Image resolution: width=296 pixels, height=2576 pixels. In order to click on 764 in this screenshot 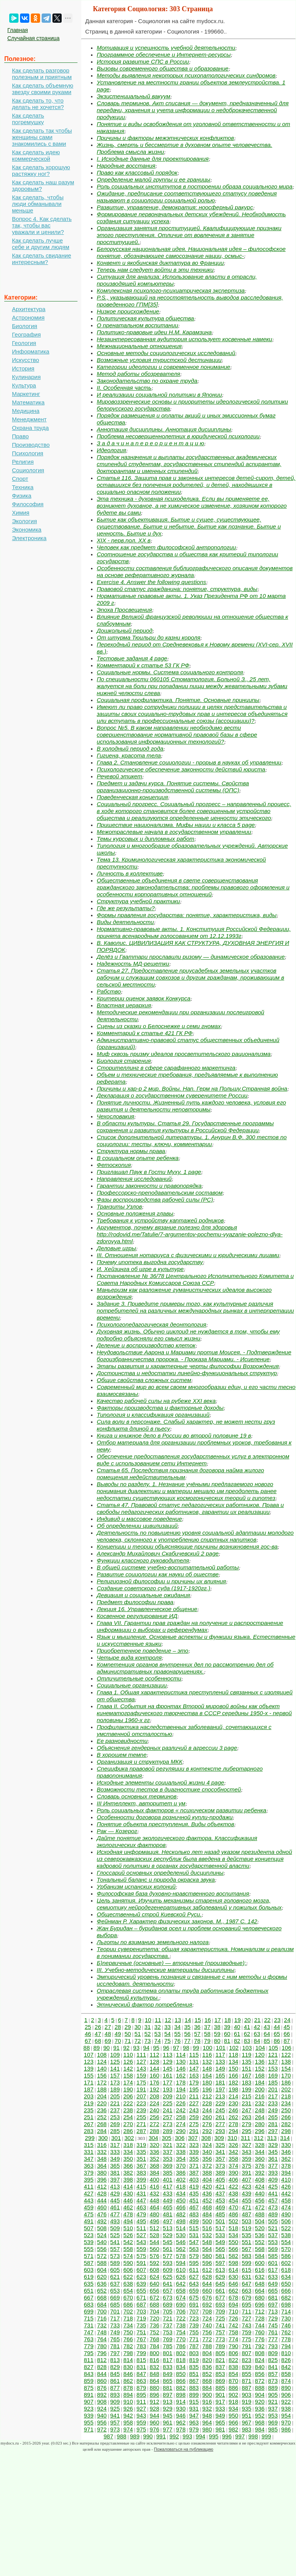, I will do `click(102, 2339)`.